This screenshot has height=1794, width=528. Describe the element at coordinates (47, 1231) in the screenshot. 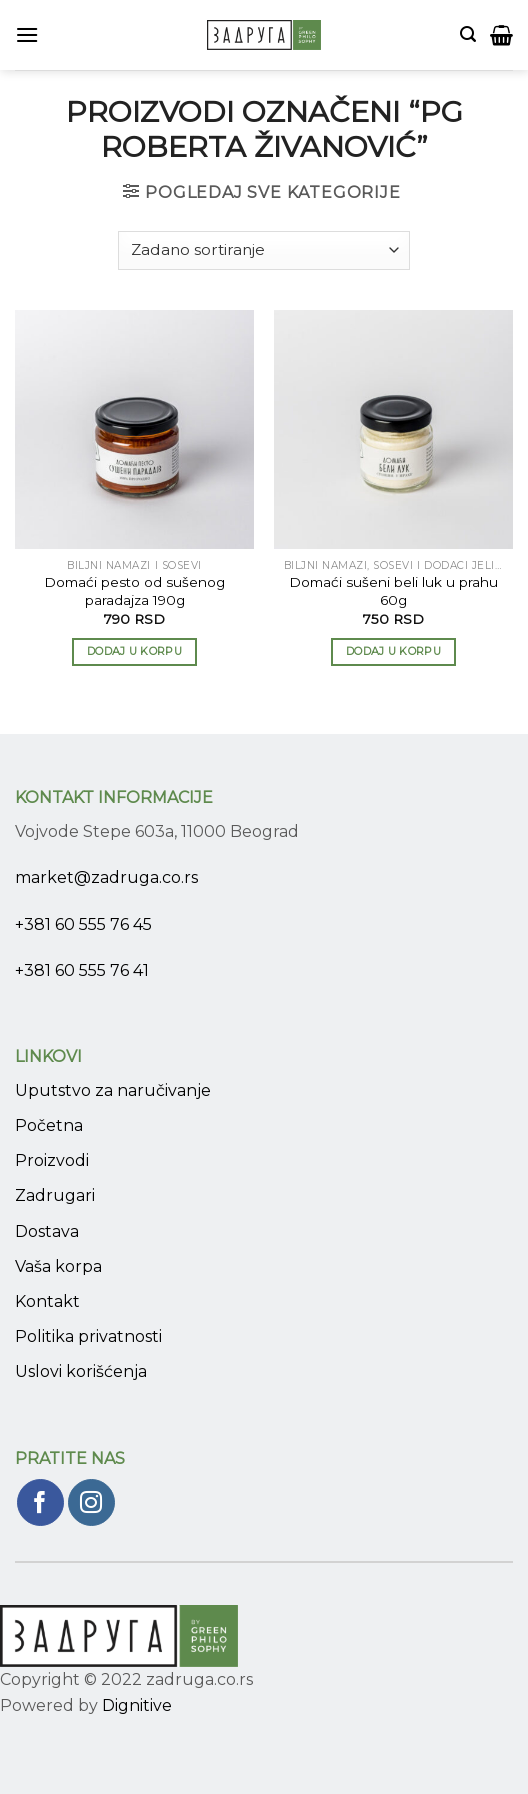

I see `Dostava` at that location.